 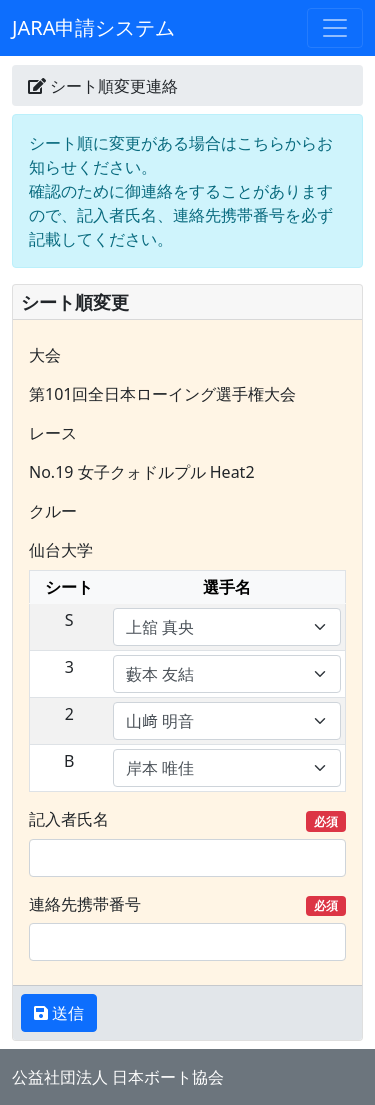 What do you see at coordinates (66, 1013) in the screenshot?
I see `送信` at bounding box center [66, 1013].